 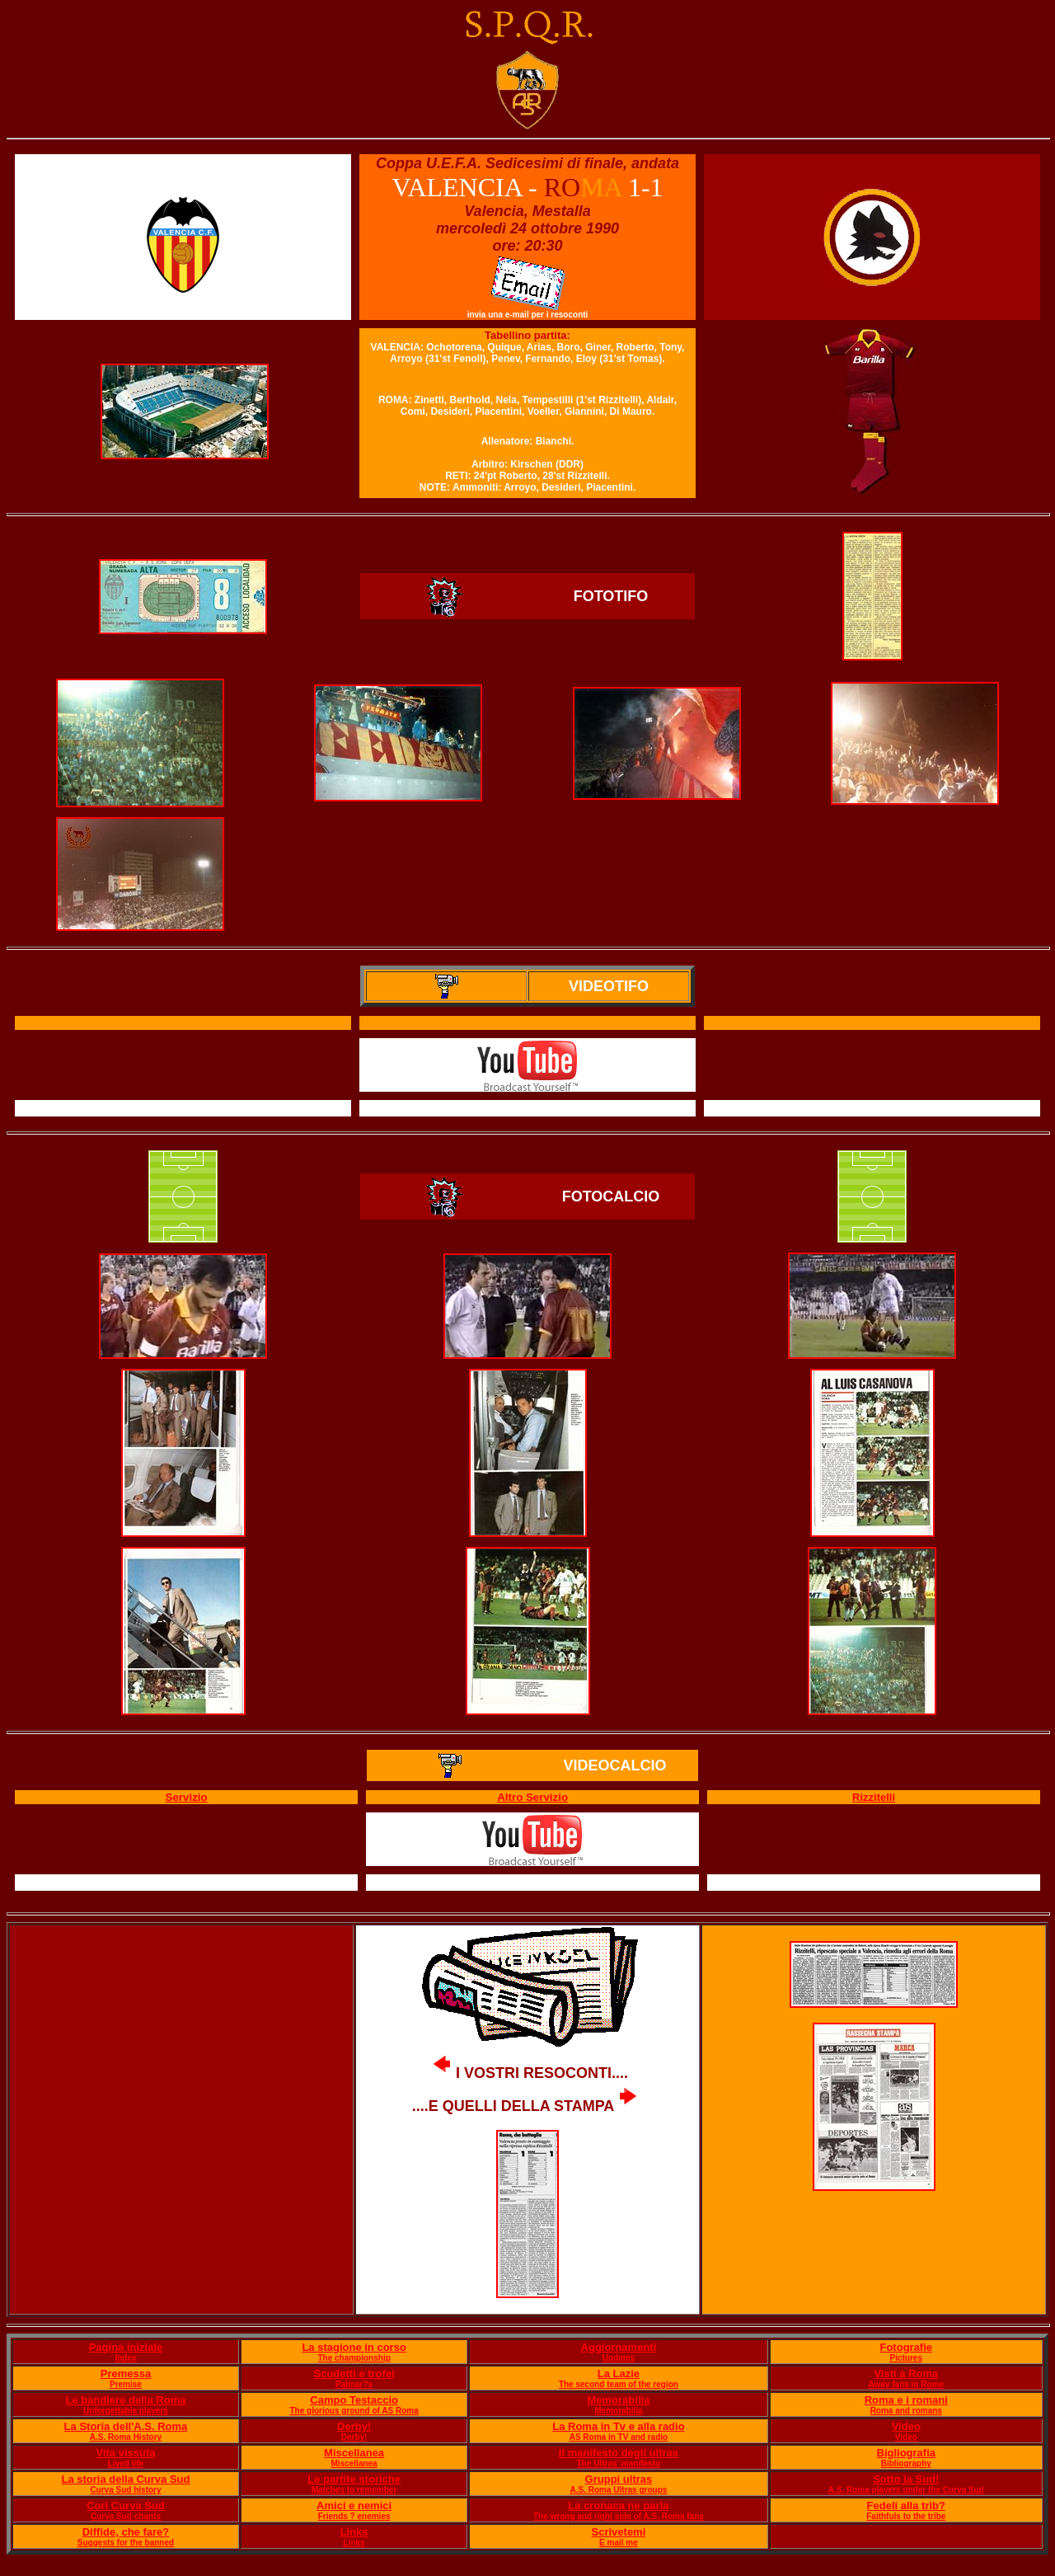 What do you see at coordinates (618, 2400) in the screenshot?
I see `Memorabilia` at bounding box center [618, 2400].